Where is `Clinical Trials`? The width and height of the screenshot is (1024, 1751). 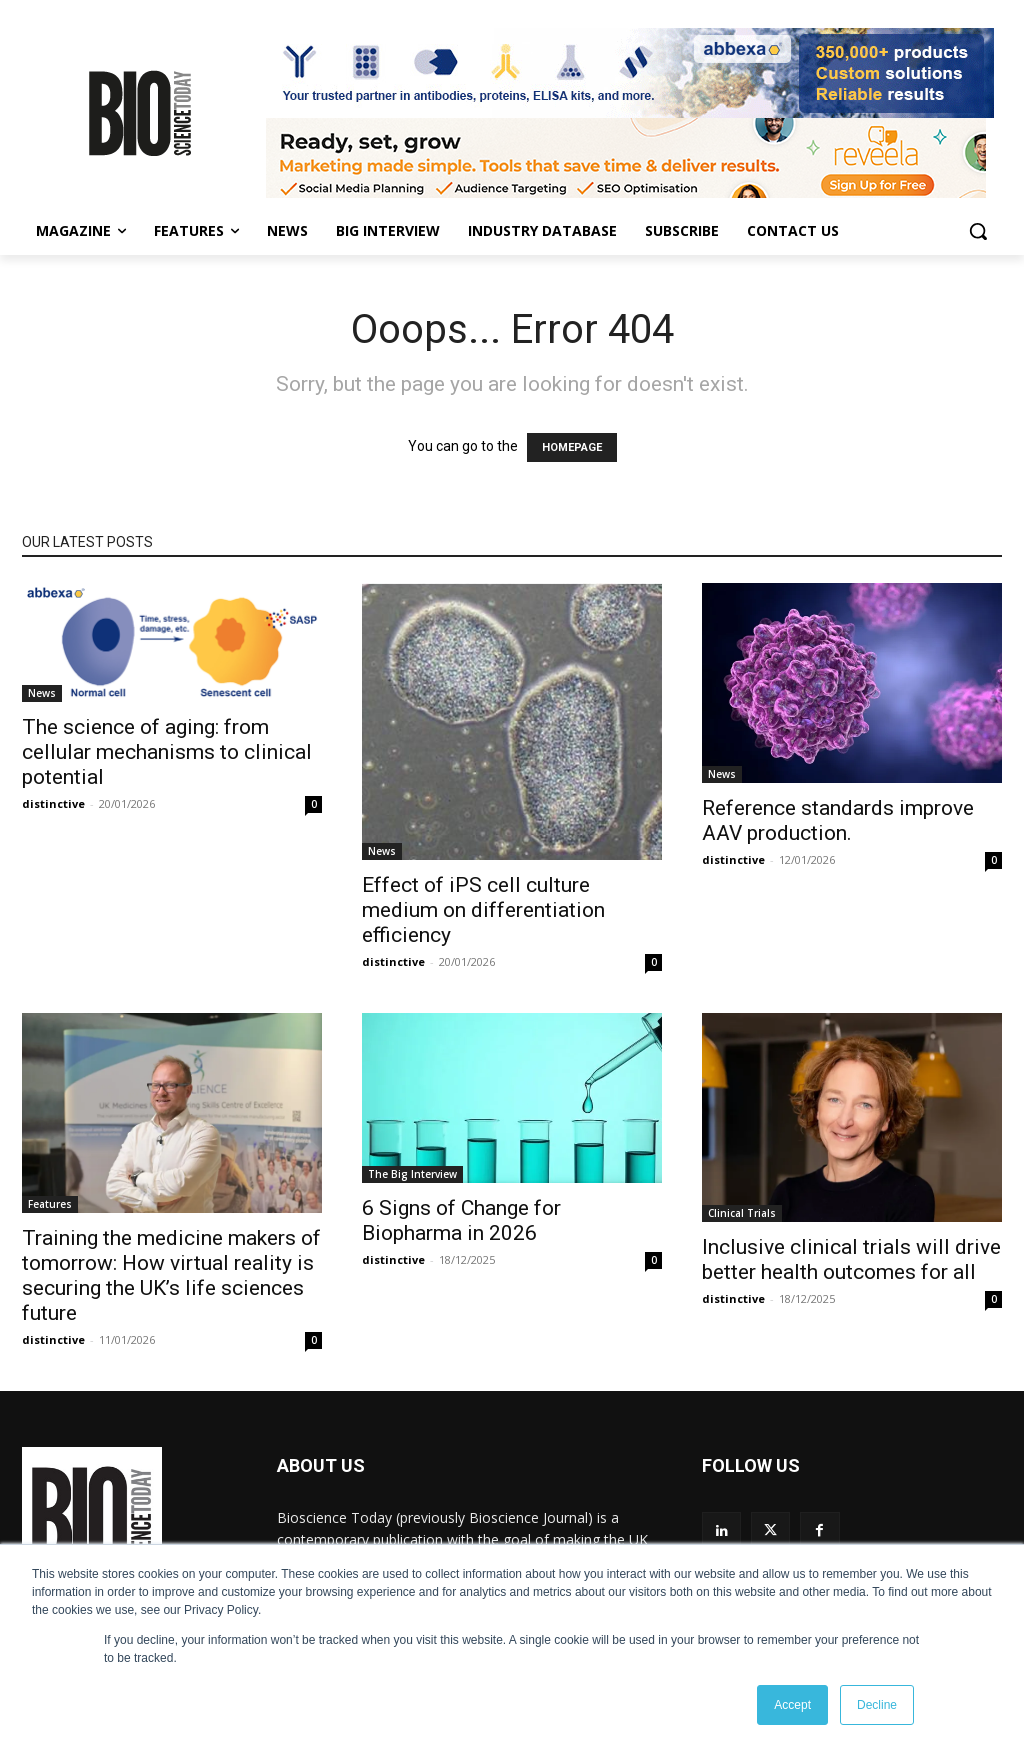 Clinical Trials is located at coordinates (742, 1213).